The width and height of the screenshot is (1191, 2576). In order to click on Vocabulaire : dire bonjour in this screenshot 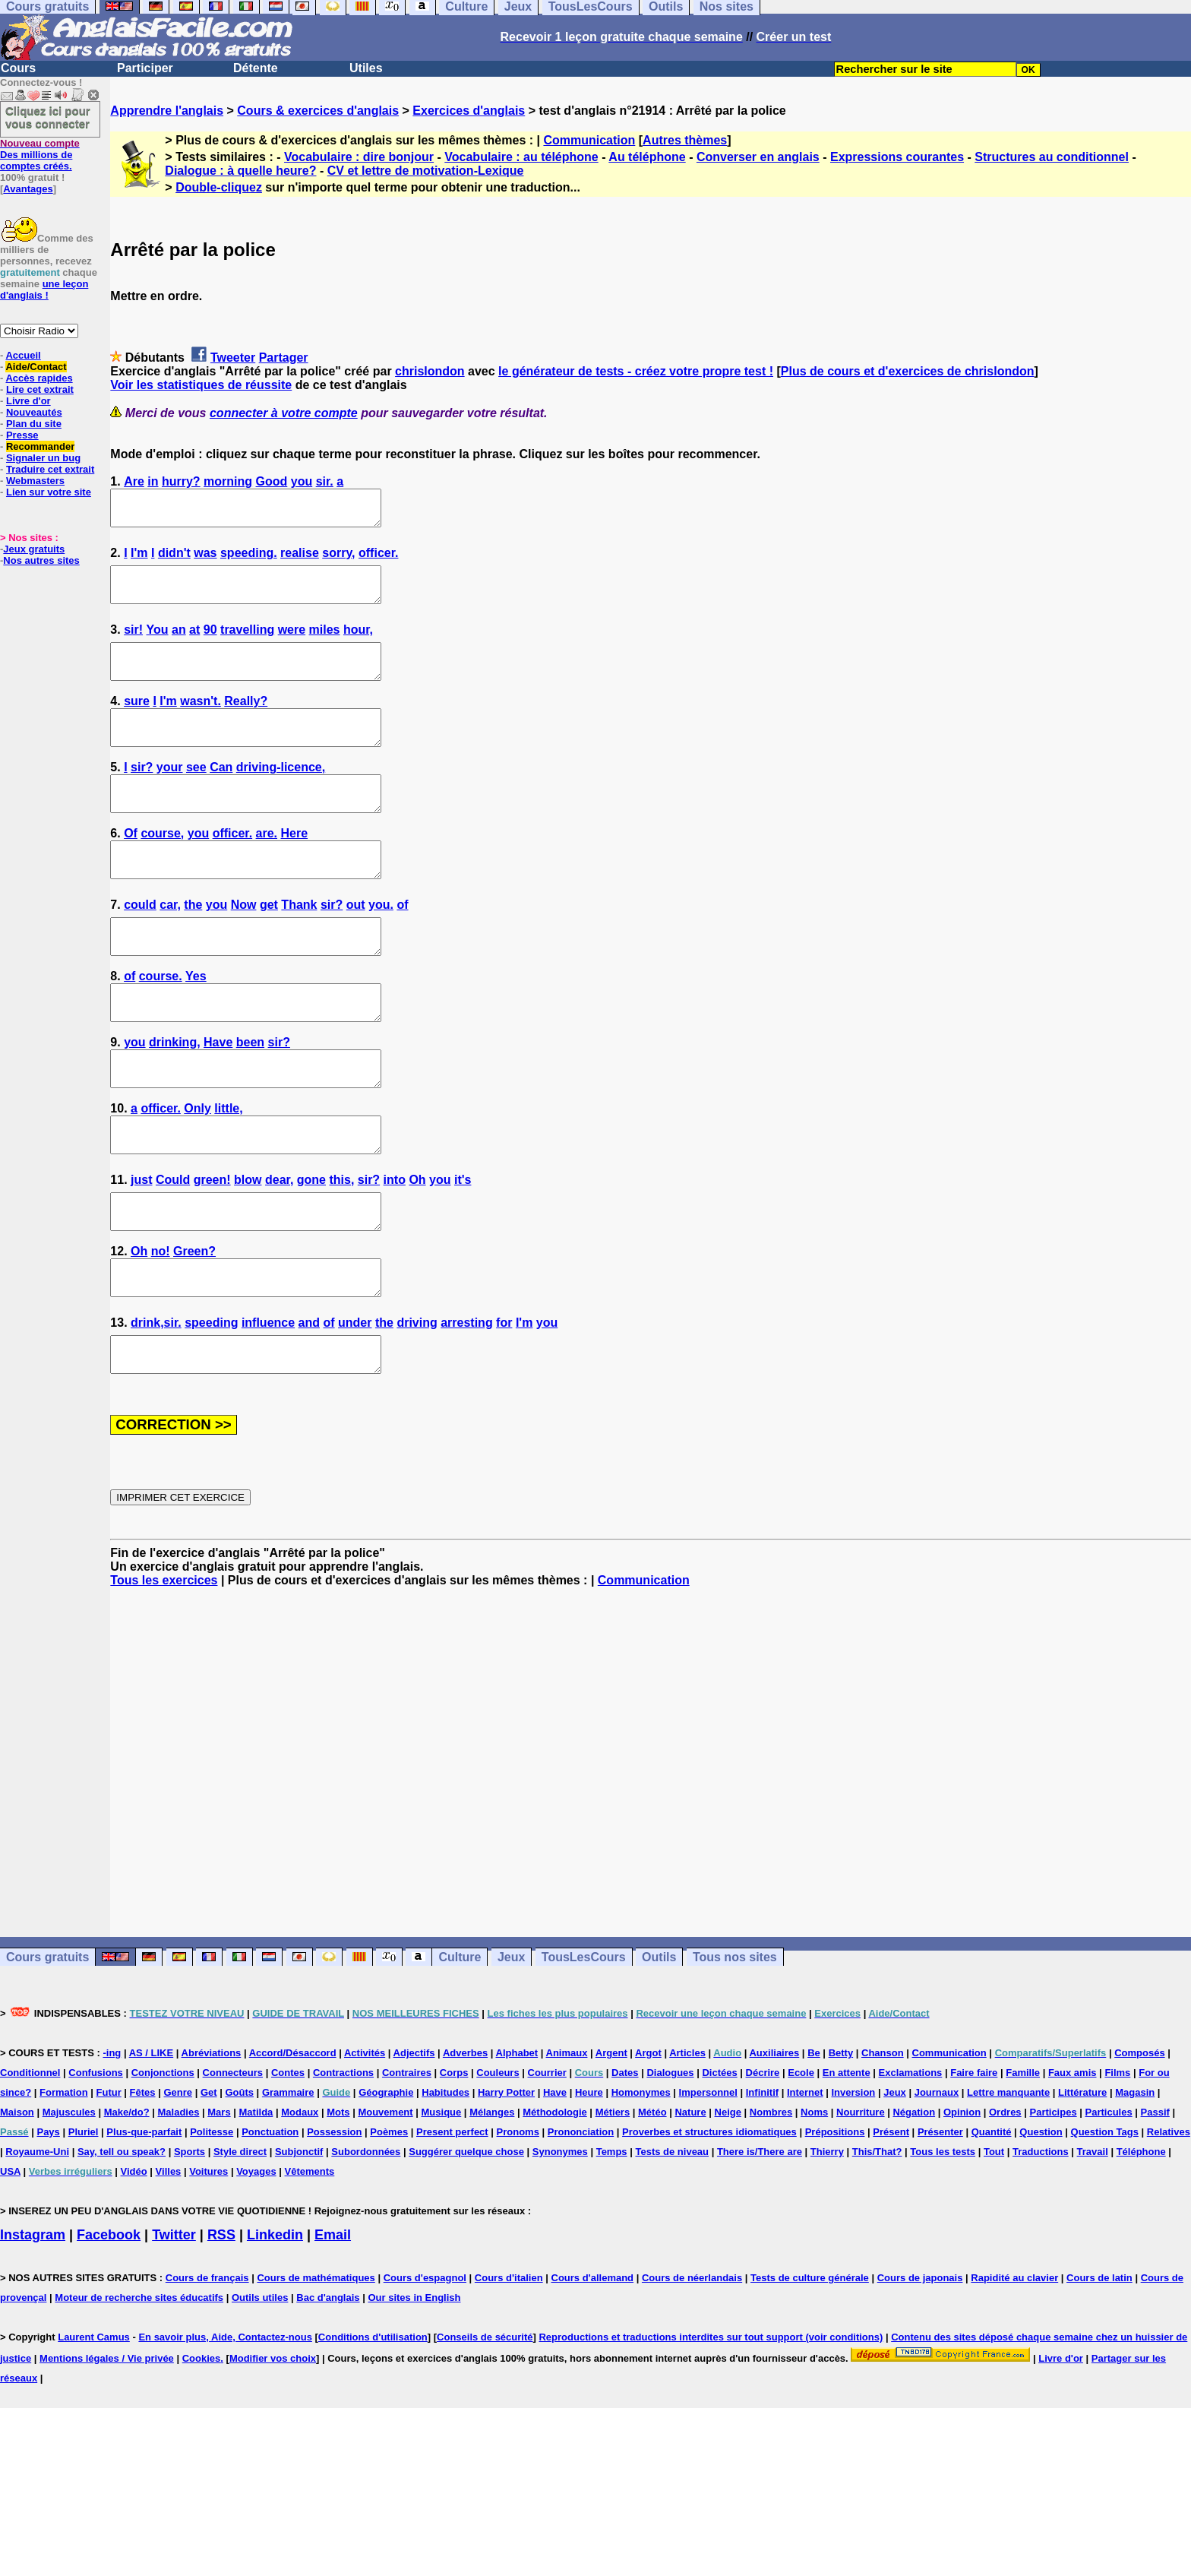, I will do `click(359, 156)`.